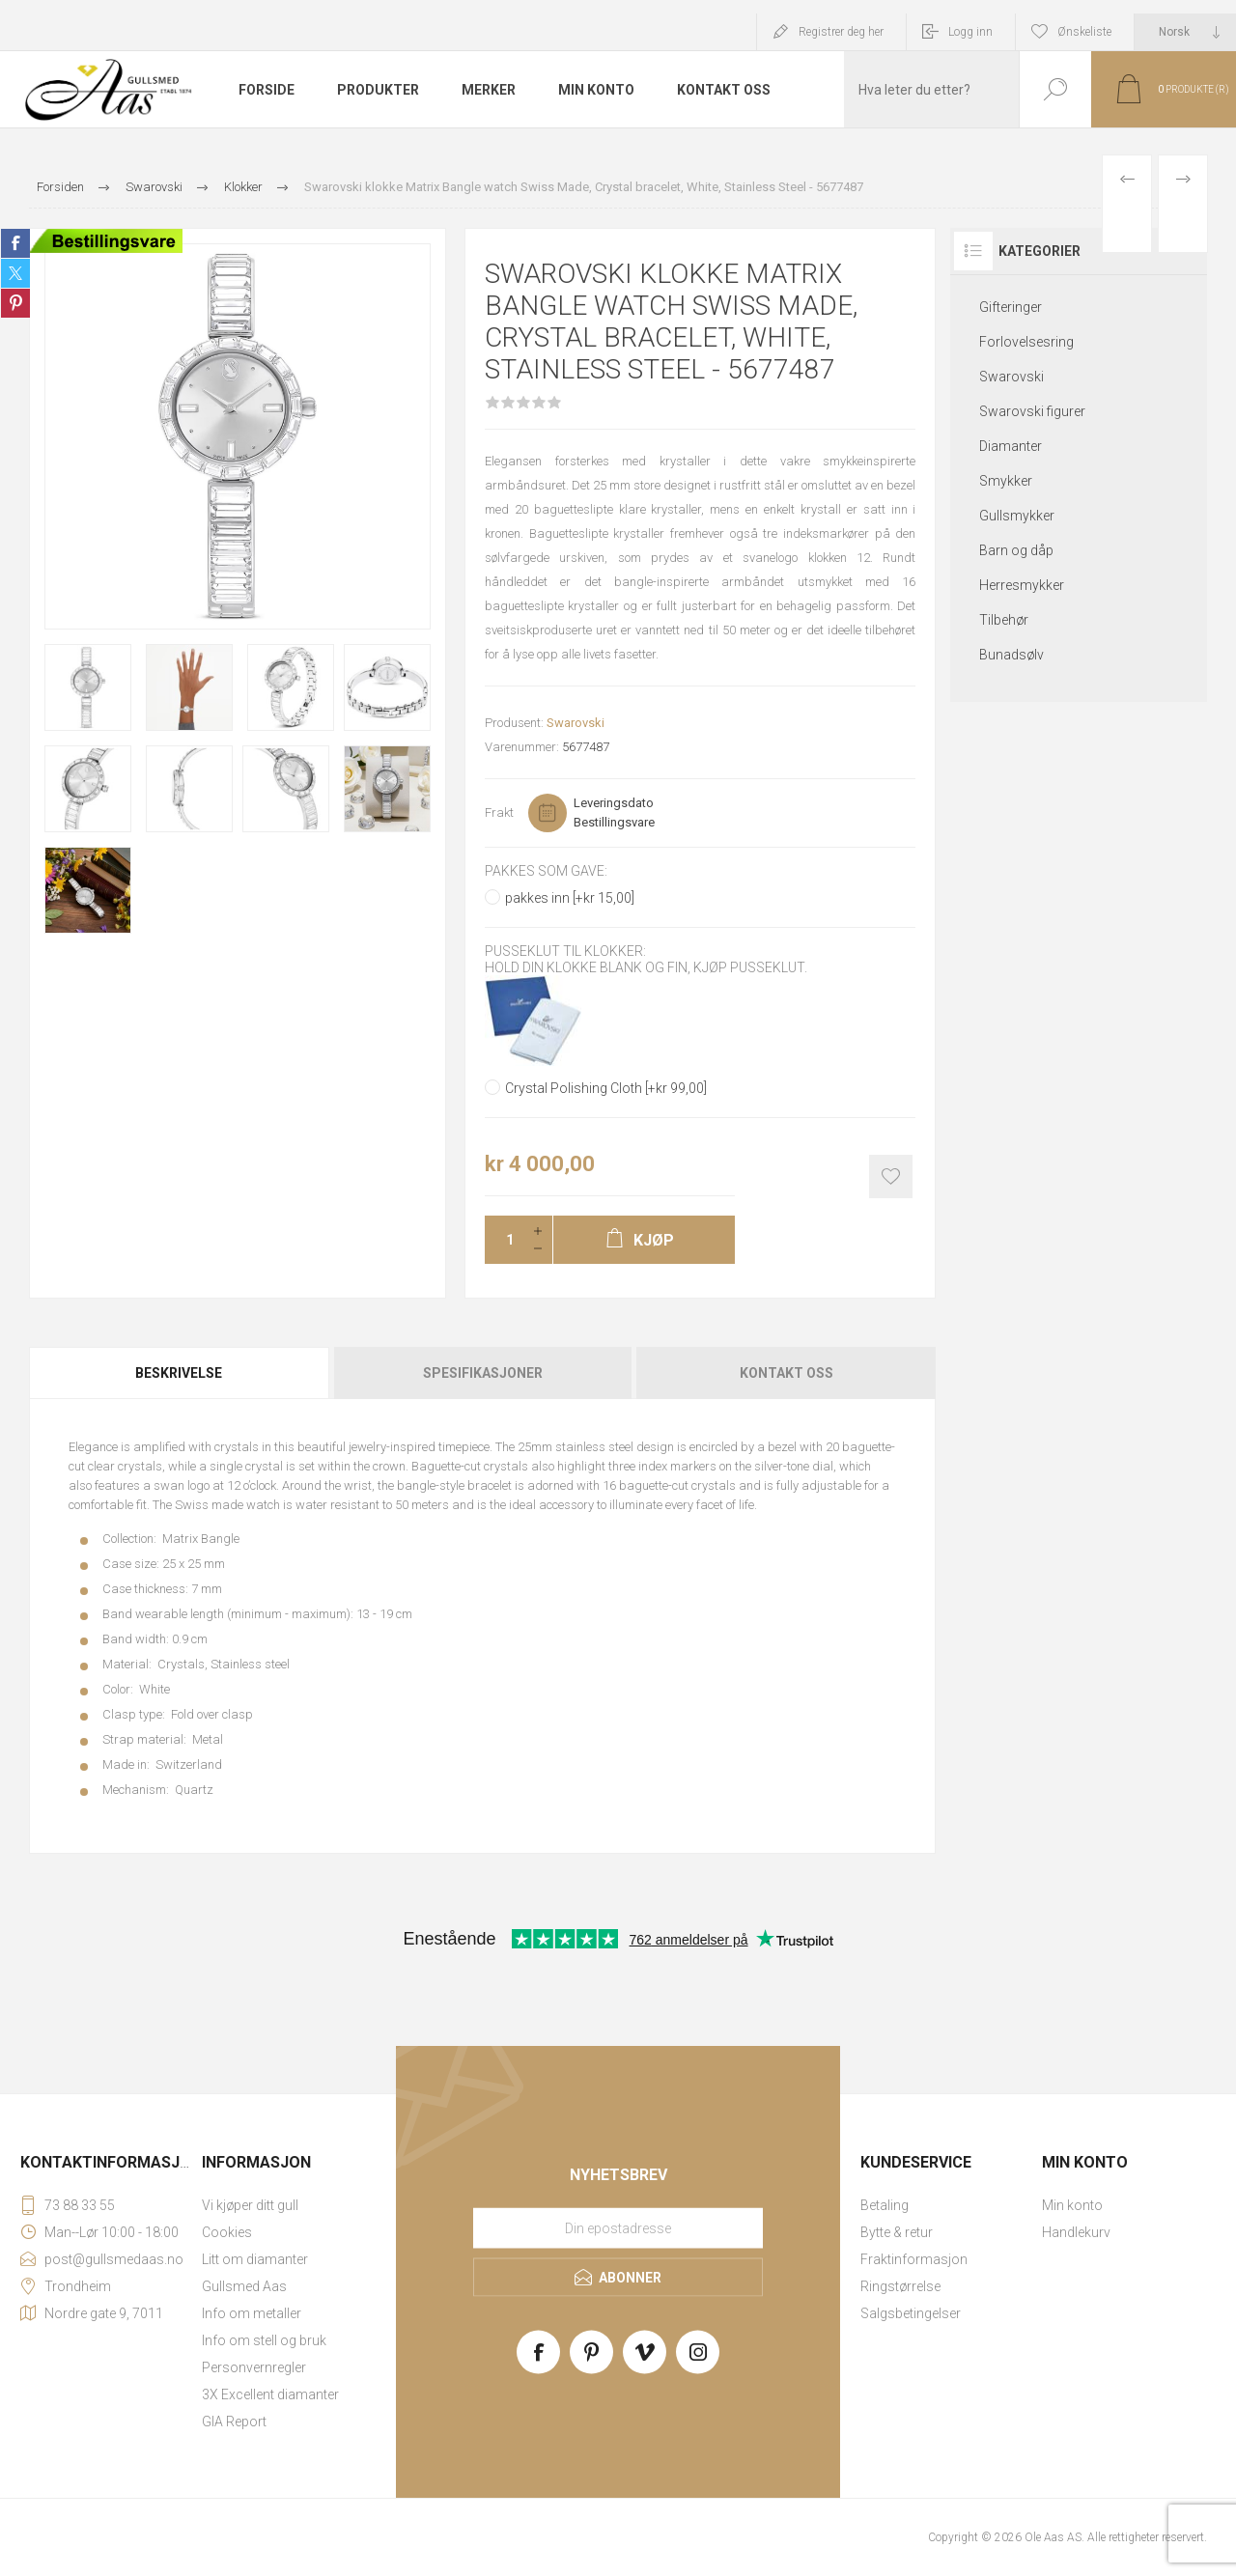 Image resolution: width=1236 pixels, height=2576 pixels. What do you see at coordinates (180, 1373) in the screenshot?
I see `[tab]` at bounding box center [180, 1373].